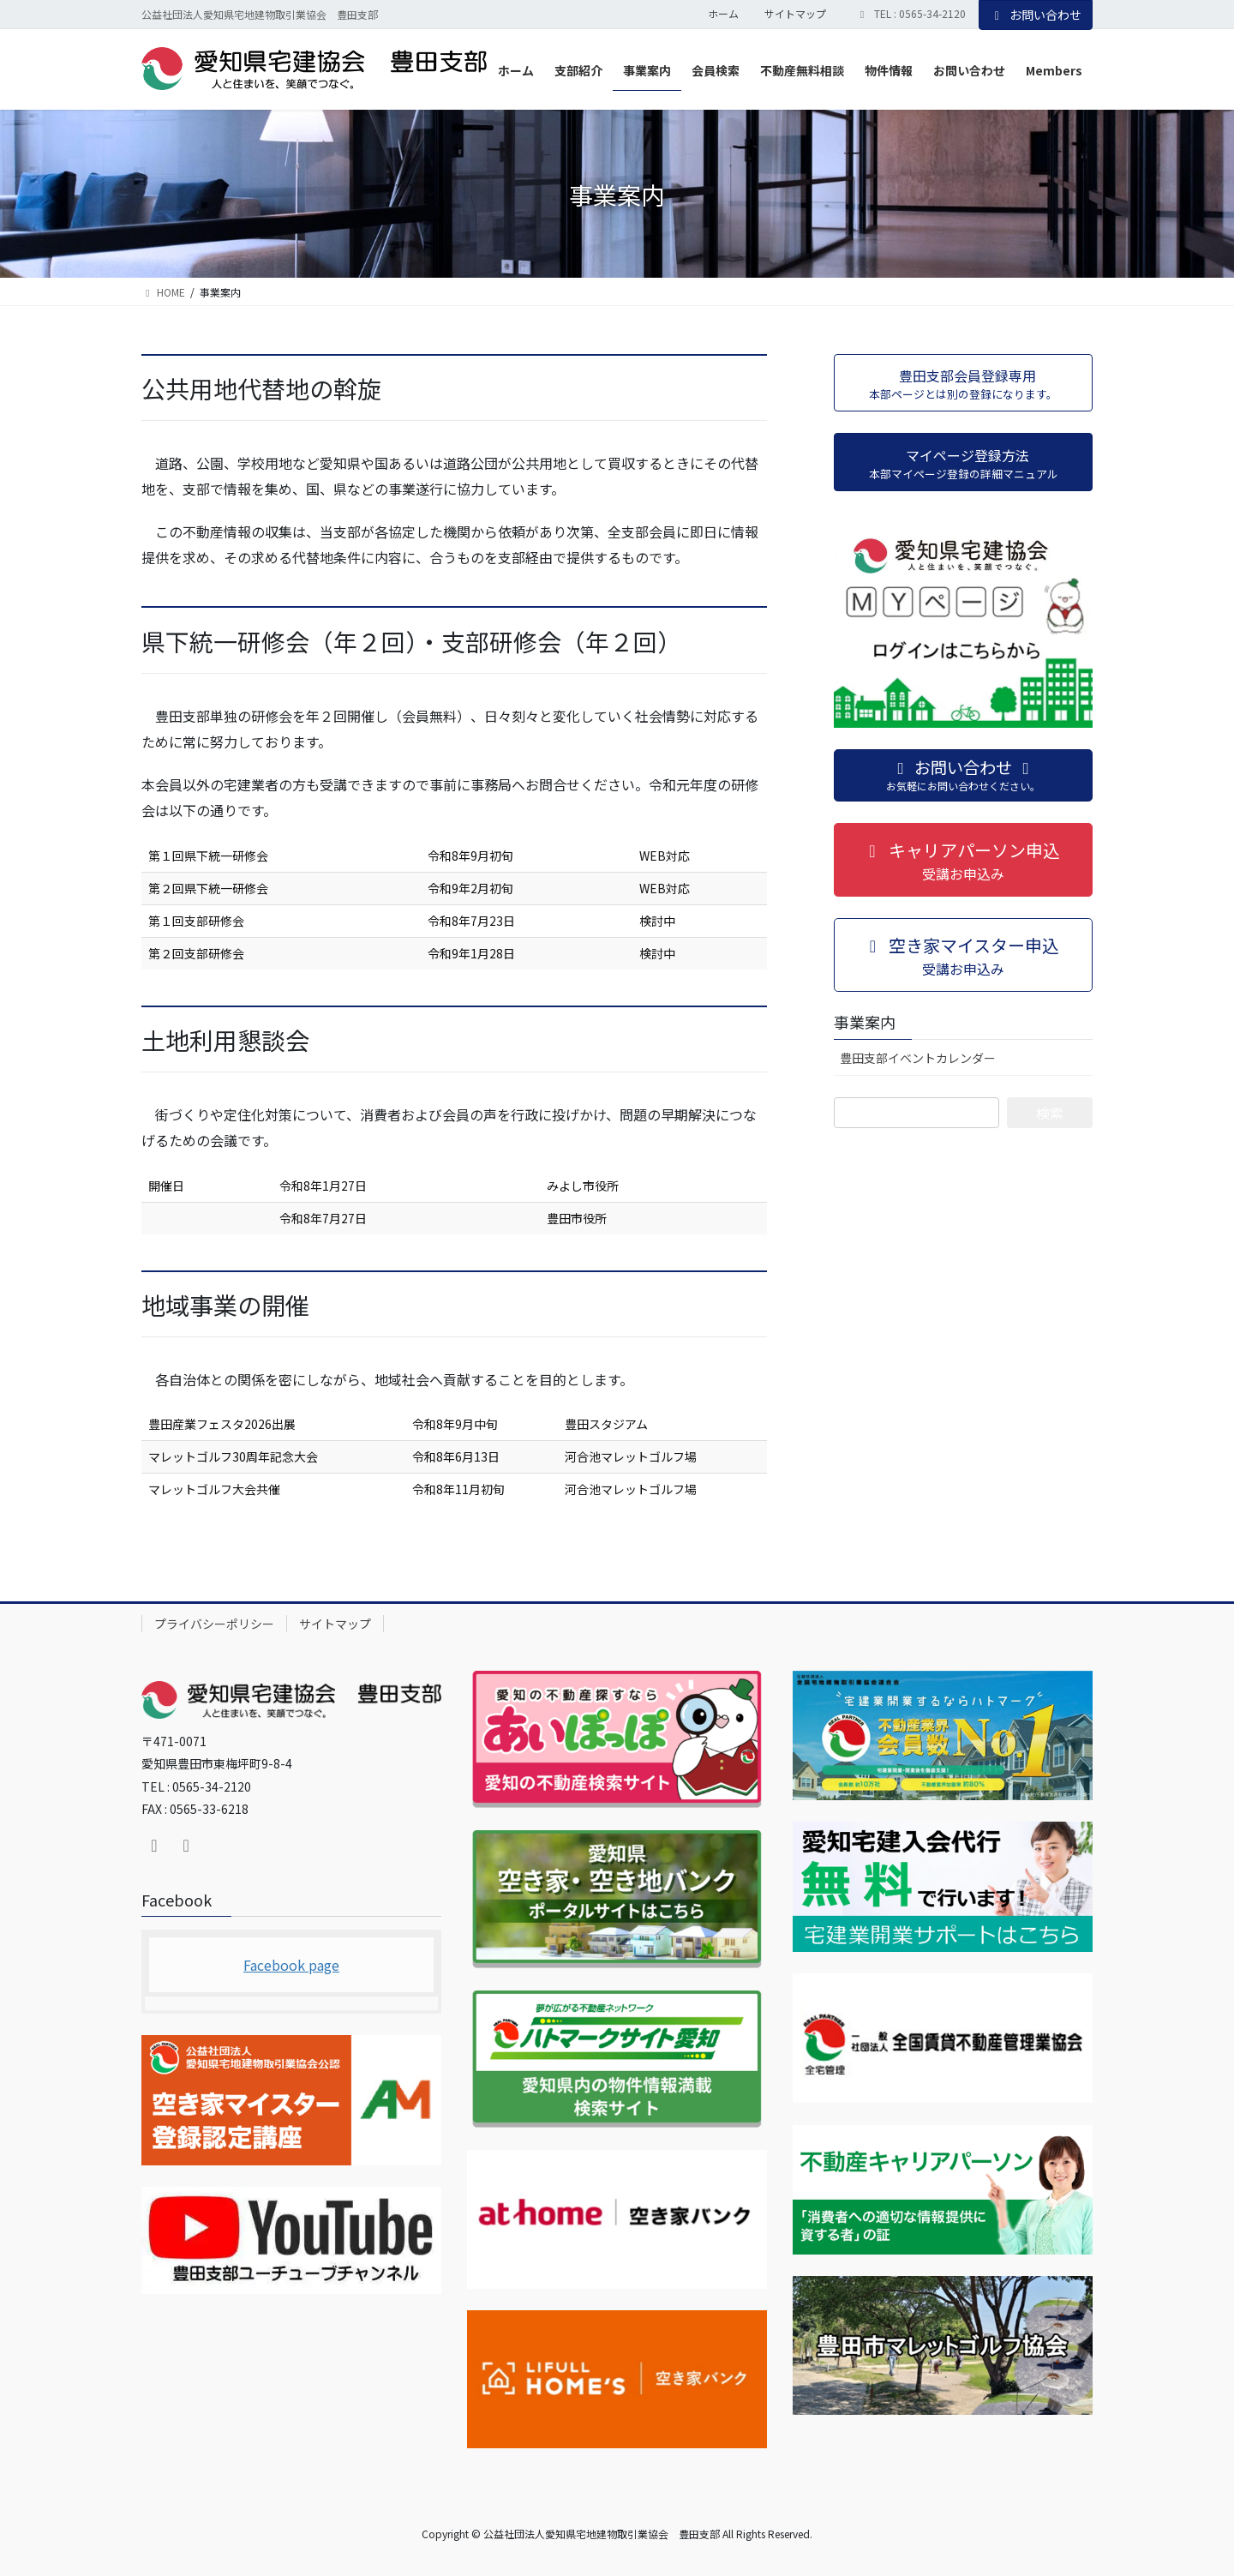  I want to click on ホーム, so click(723, 14).